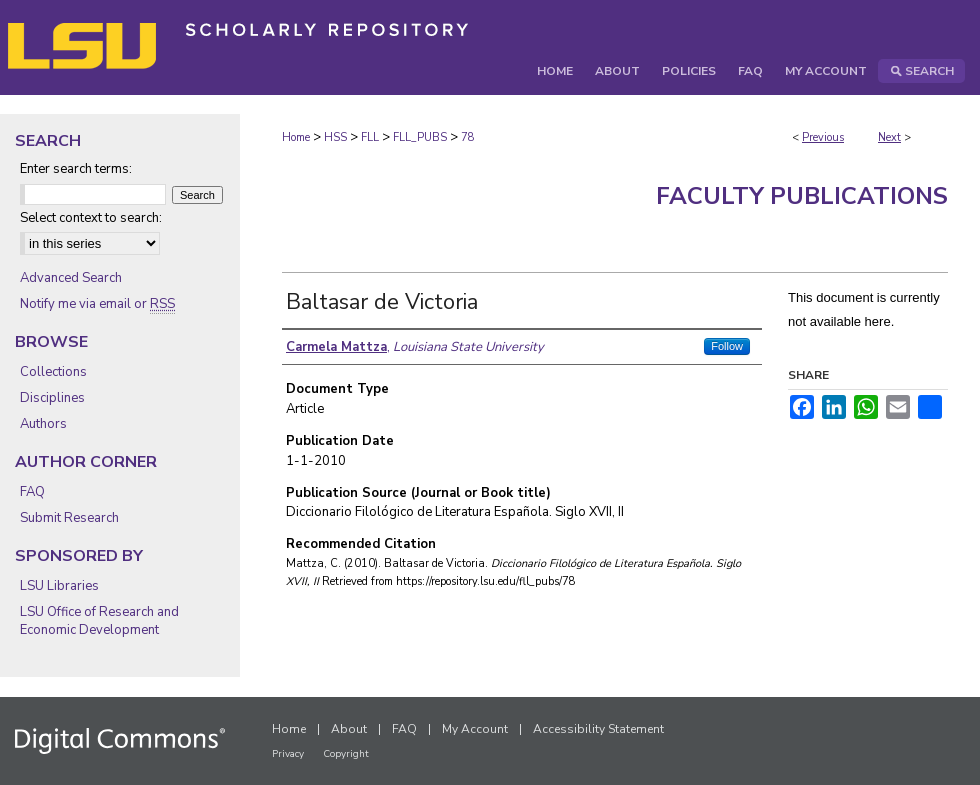  I want to click on Home, so click(296, 137).